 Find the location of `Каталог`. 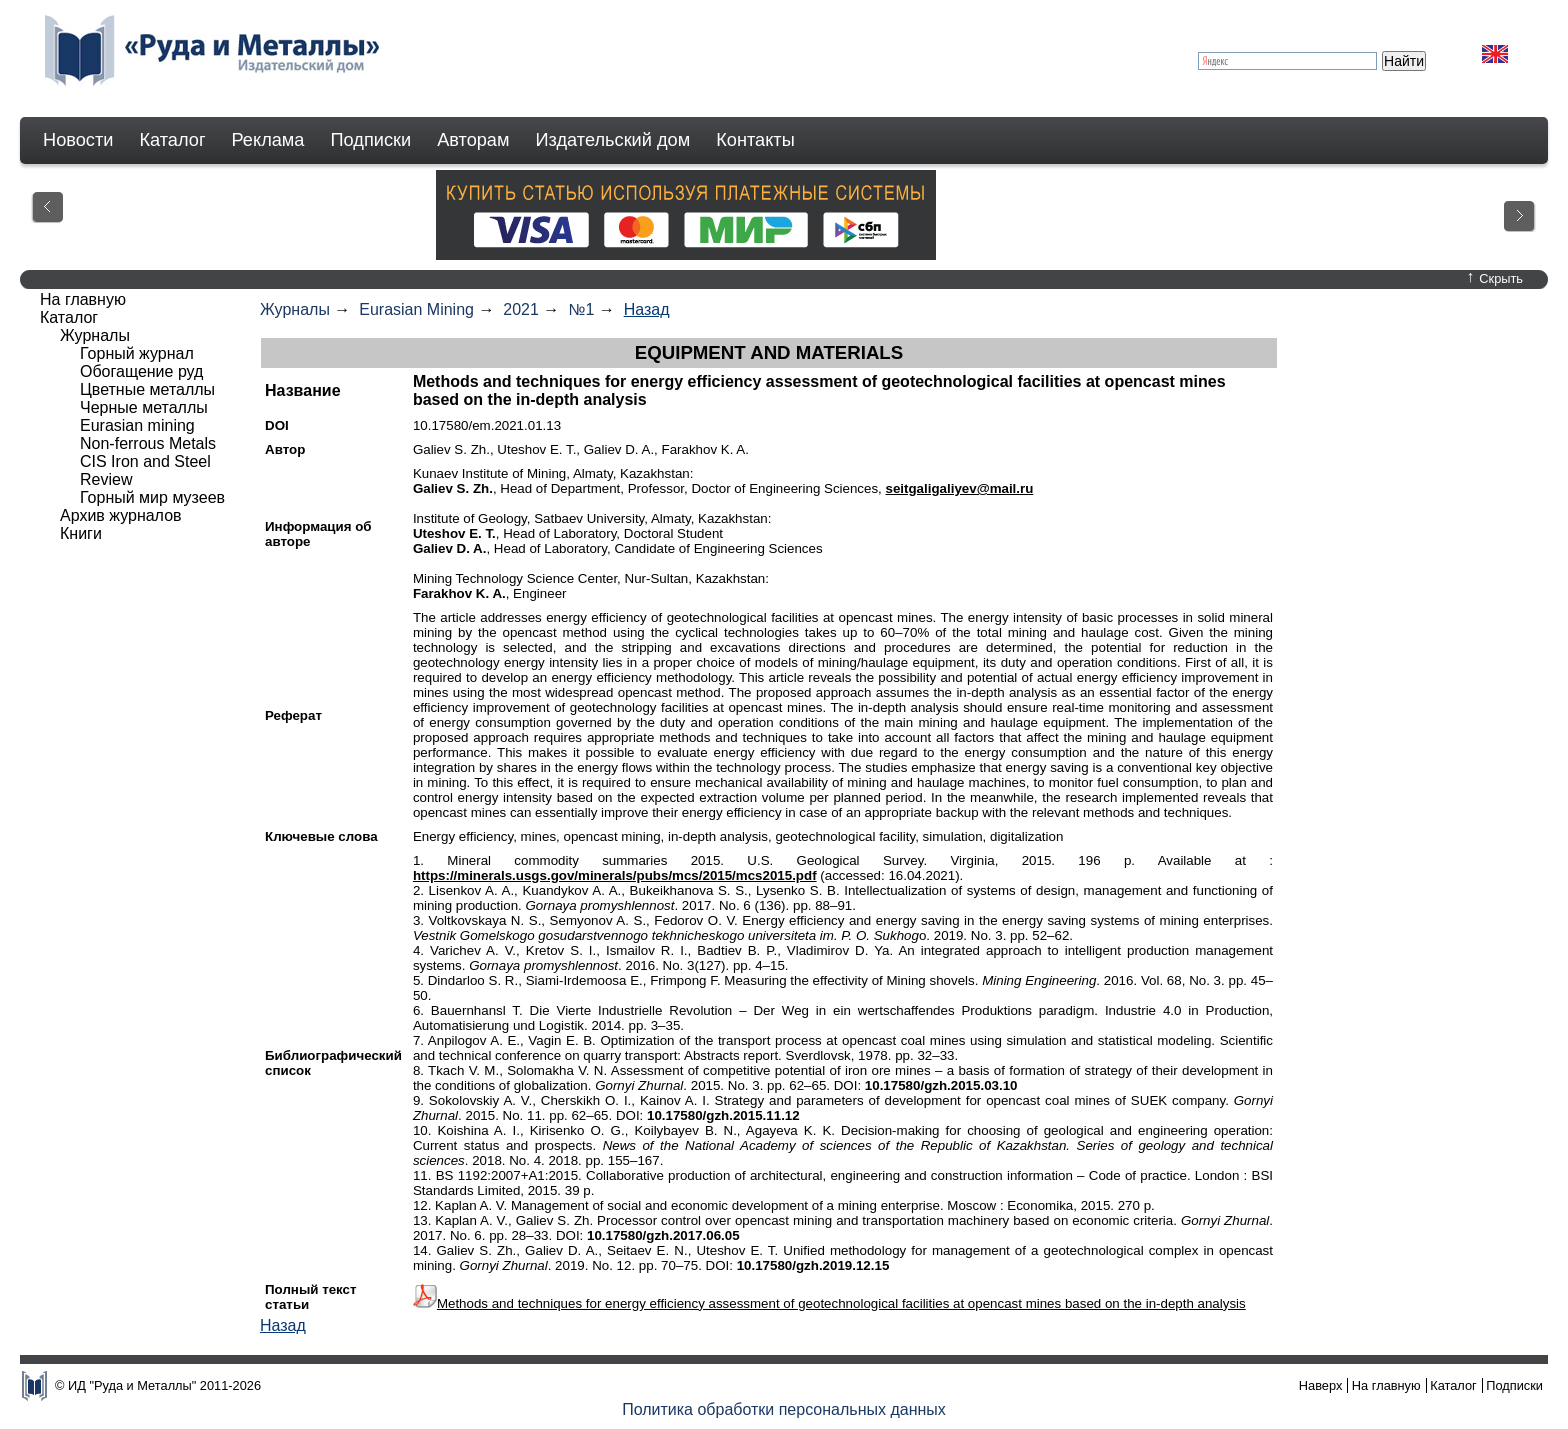

Каталог is located at coordinates (172, 140).